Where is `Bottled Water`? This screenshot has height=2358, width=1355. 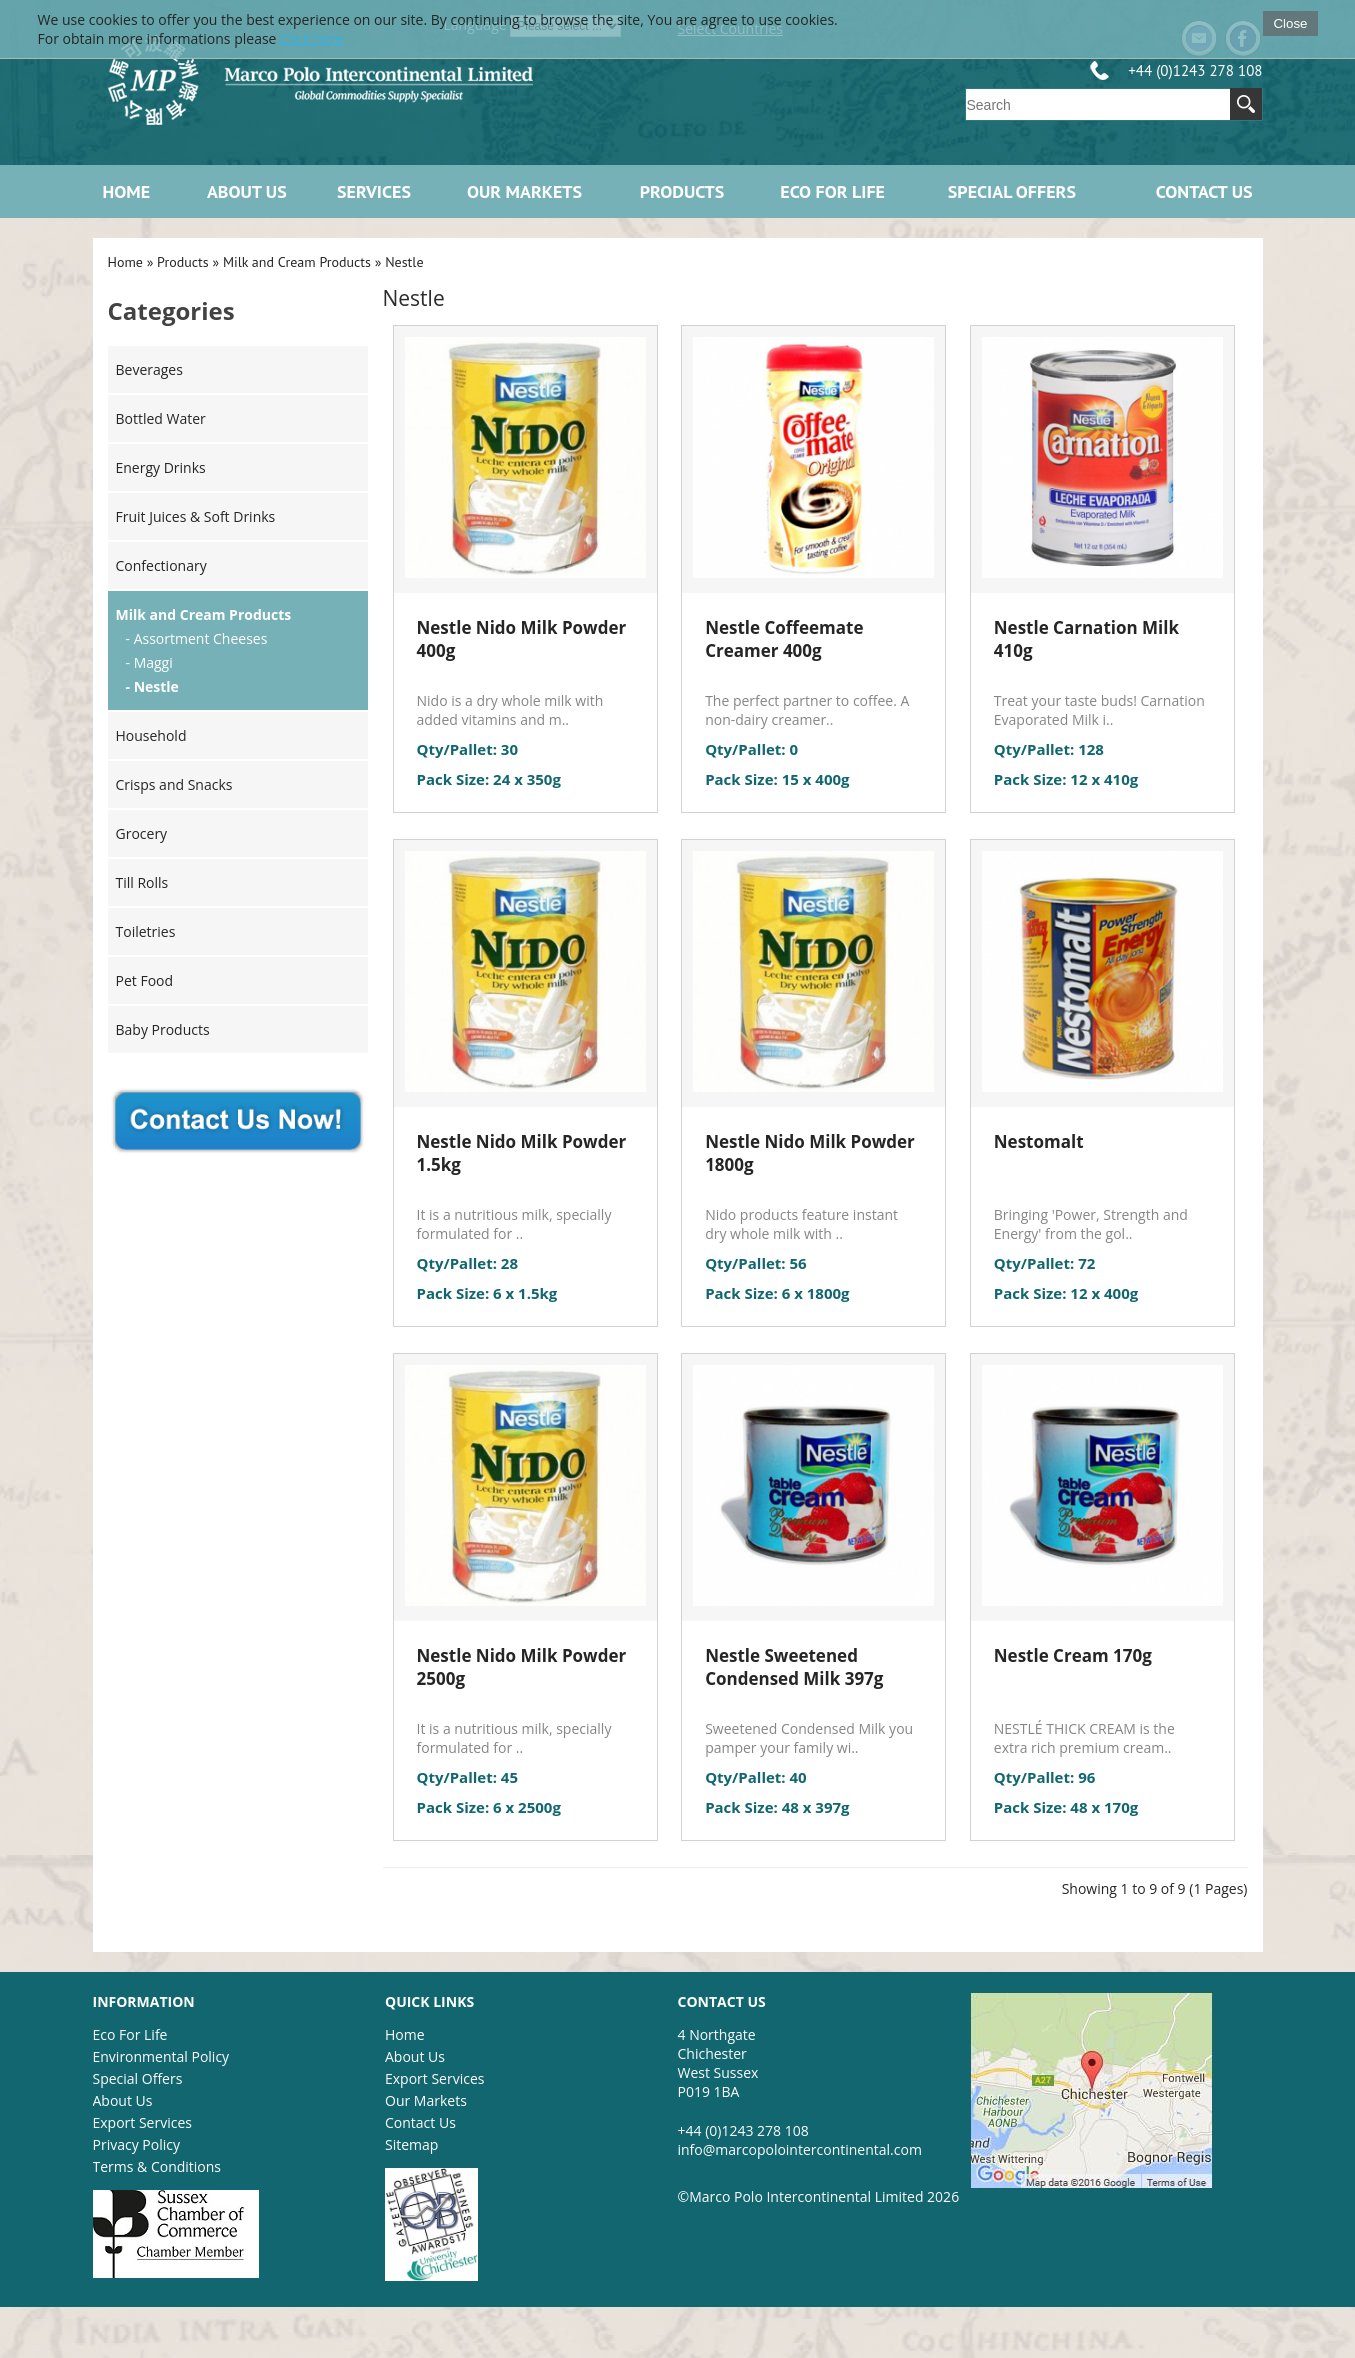
Bottled Water is located at coordinates (161, 418).